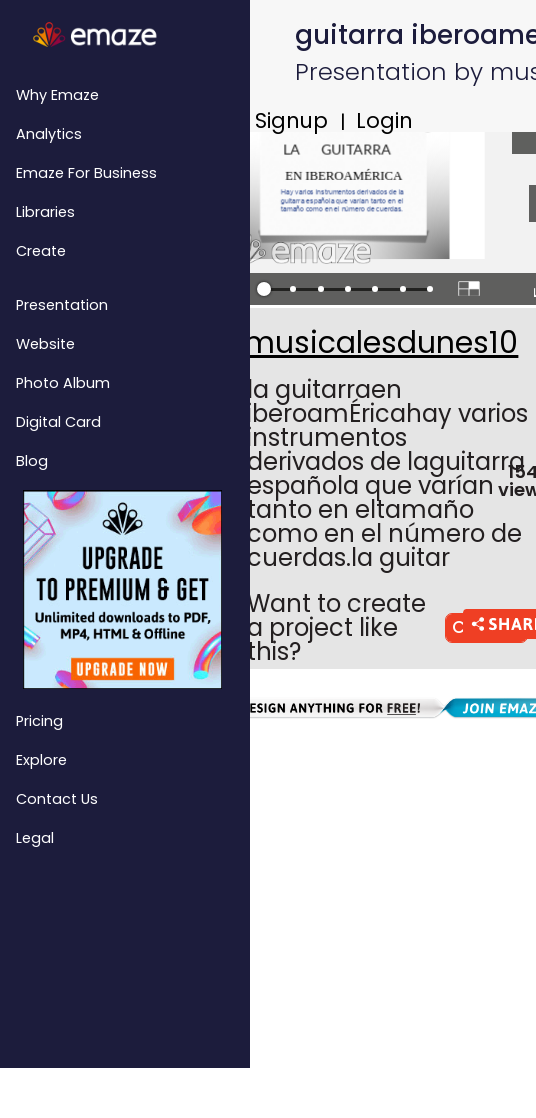 The height and width of the screenshot is (1118, 536). Describe the element at coordinates (45, 344) in the screenshot. I see `Website` at that location.